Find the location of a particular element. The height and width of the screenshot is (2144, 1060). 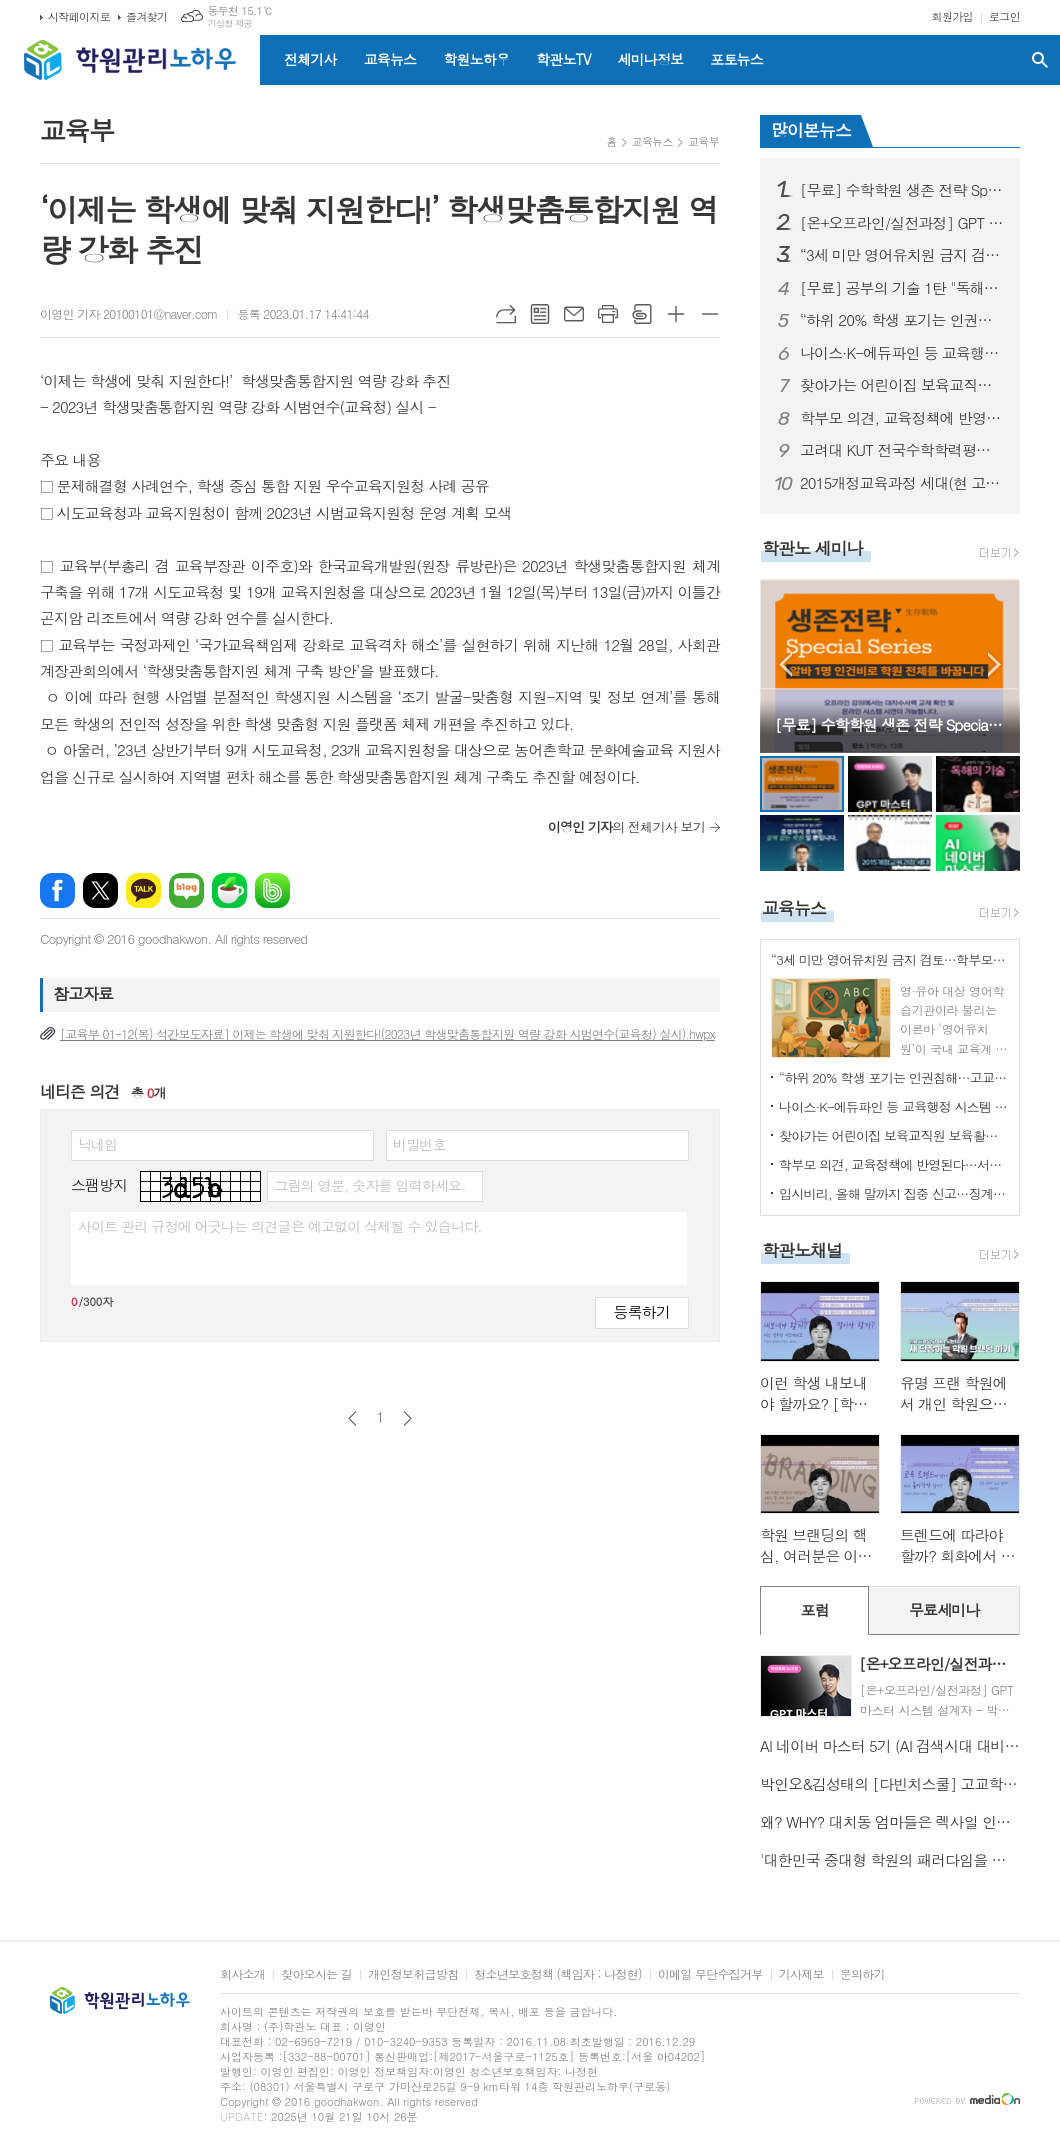

청소년보호정책 (책임자 : 나정현) is located at coordinates (557, 1974).